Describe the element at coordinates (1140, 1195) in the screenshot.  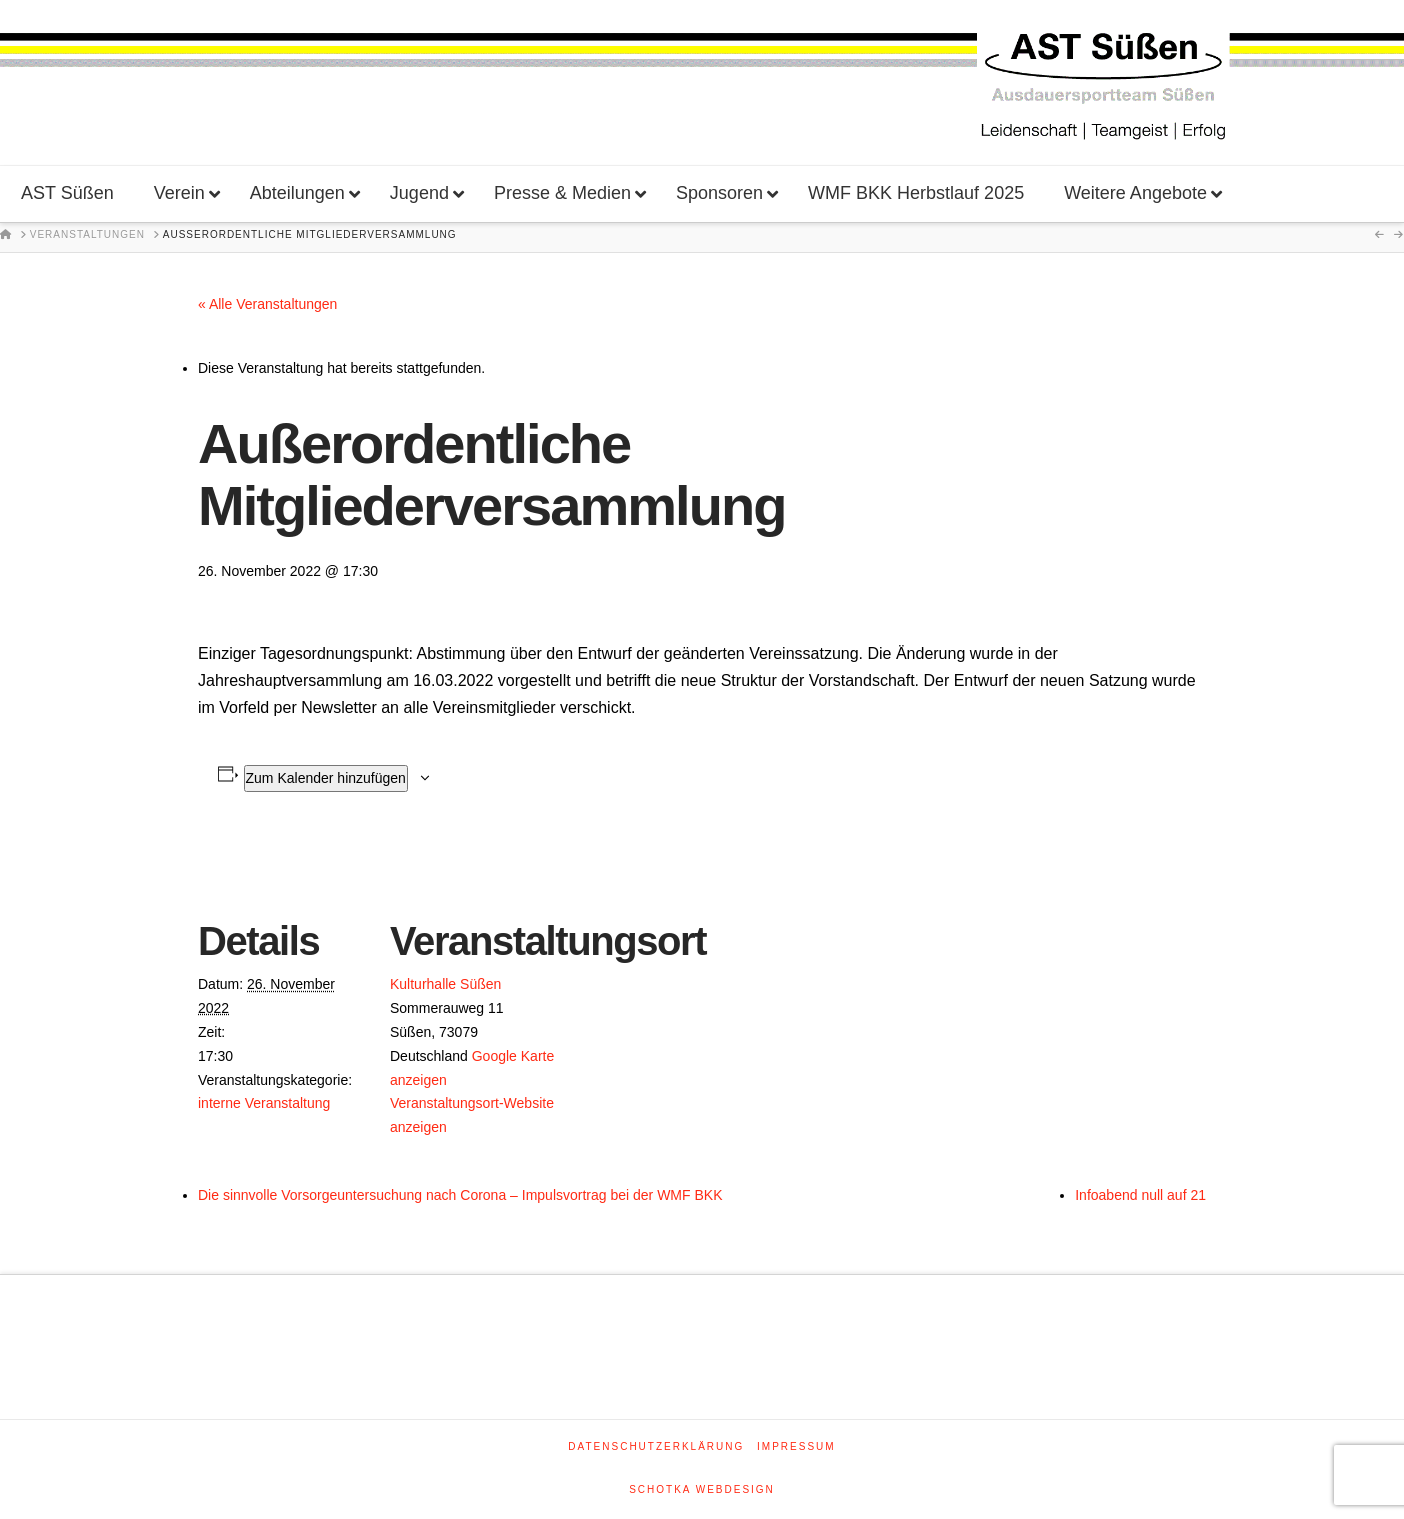
I see `Infoabend null auf 21` at that location.